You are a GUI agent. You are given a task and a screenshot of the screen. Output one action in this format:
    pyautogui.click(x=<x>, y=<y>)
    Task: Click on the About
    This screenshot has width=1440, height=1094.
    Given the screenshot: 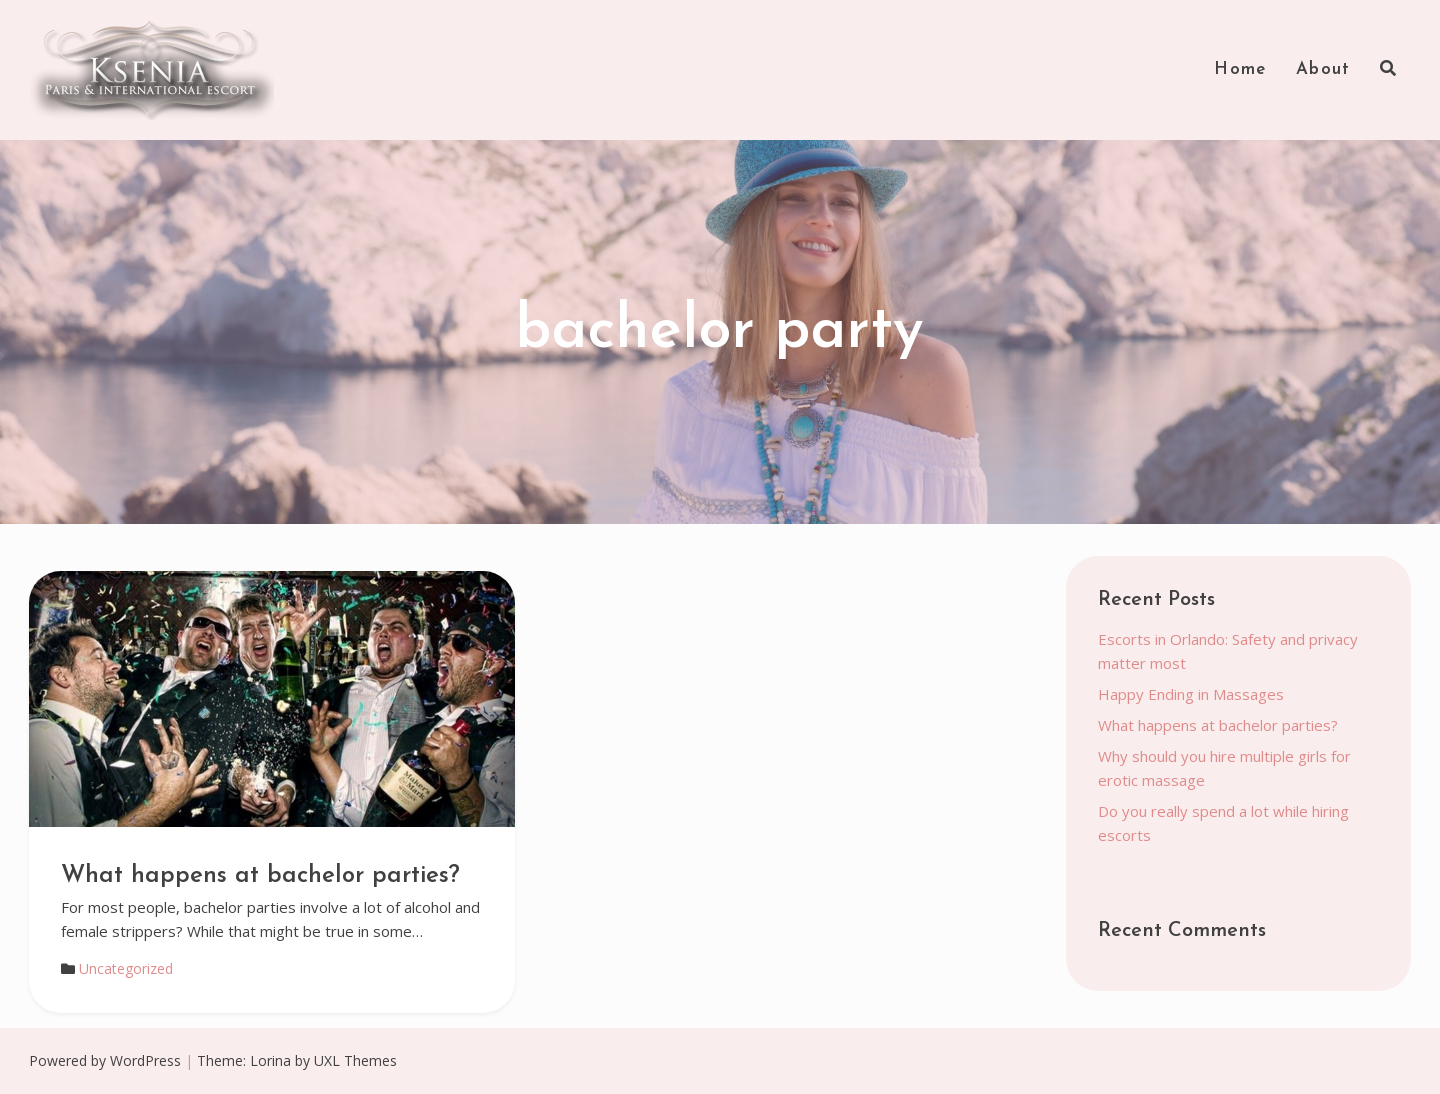 What is the action you would take?
    pyautogui.click(x=1323, y=69)
    